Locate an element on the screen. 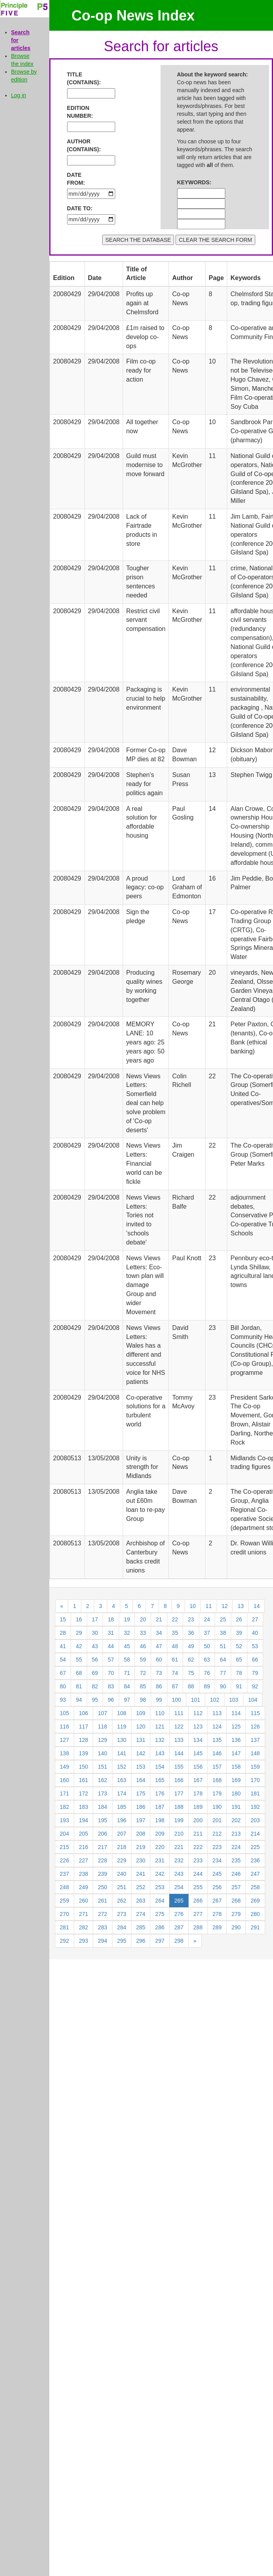 The height and width of the screenshot is (2576, 273). 219 is located at coordinates (140, 1847).